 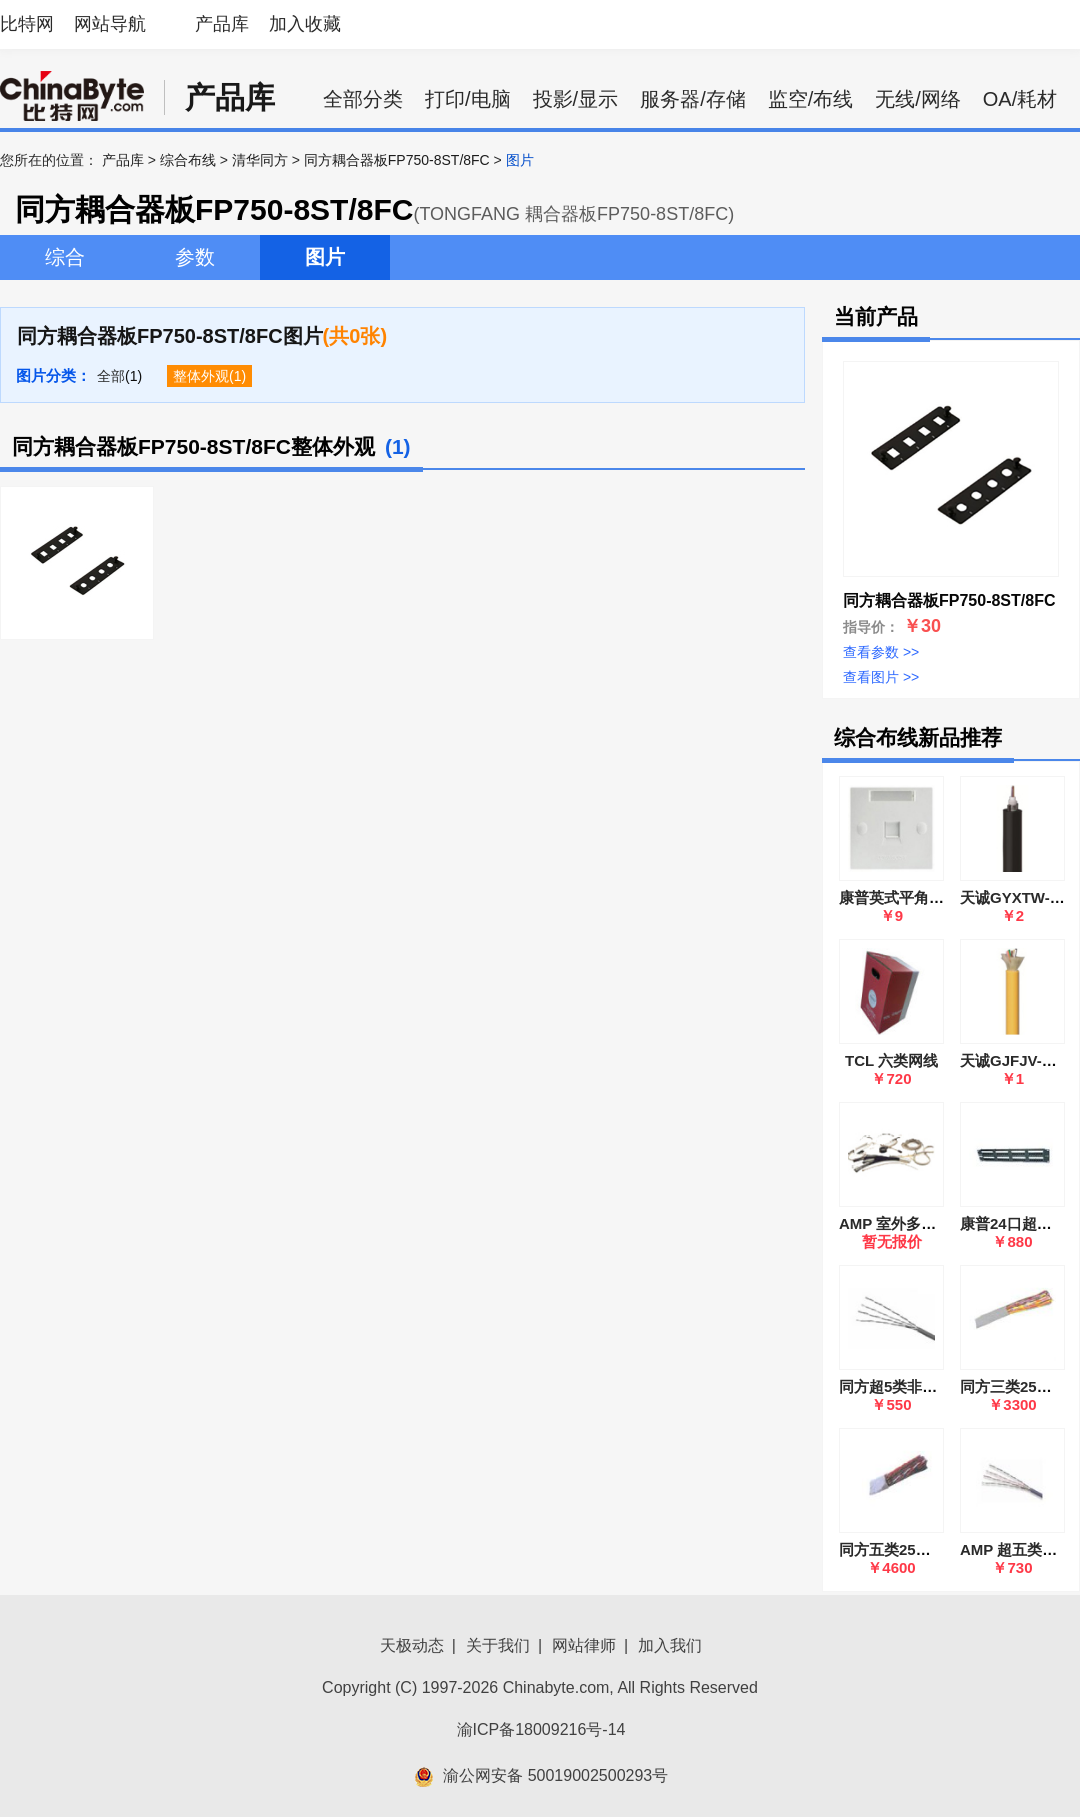 What do you see at coordinates (363, 99) in the screenshot?
I see `全部分类` at bounding box center [363, 99].